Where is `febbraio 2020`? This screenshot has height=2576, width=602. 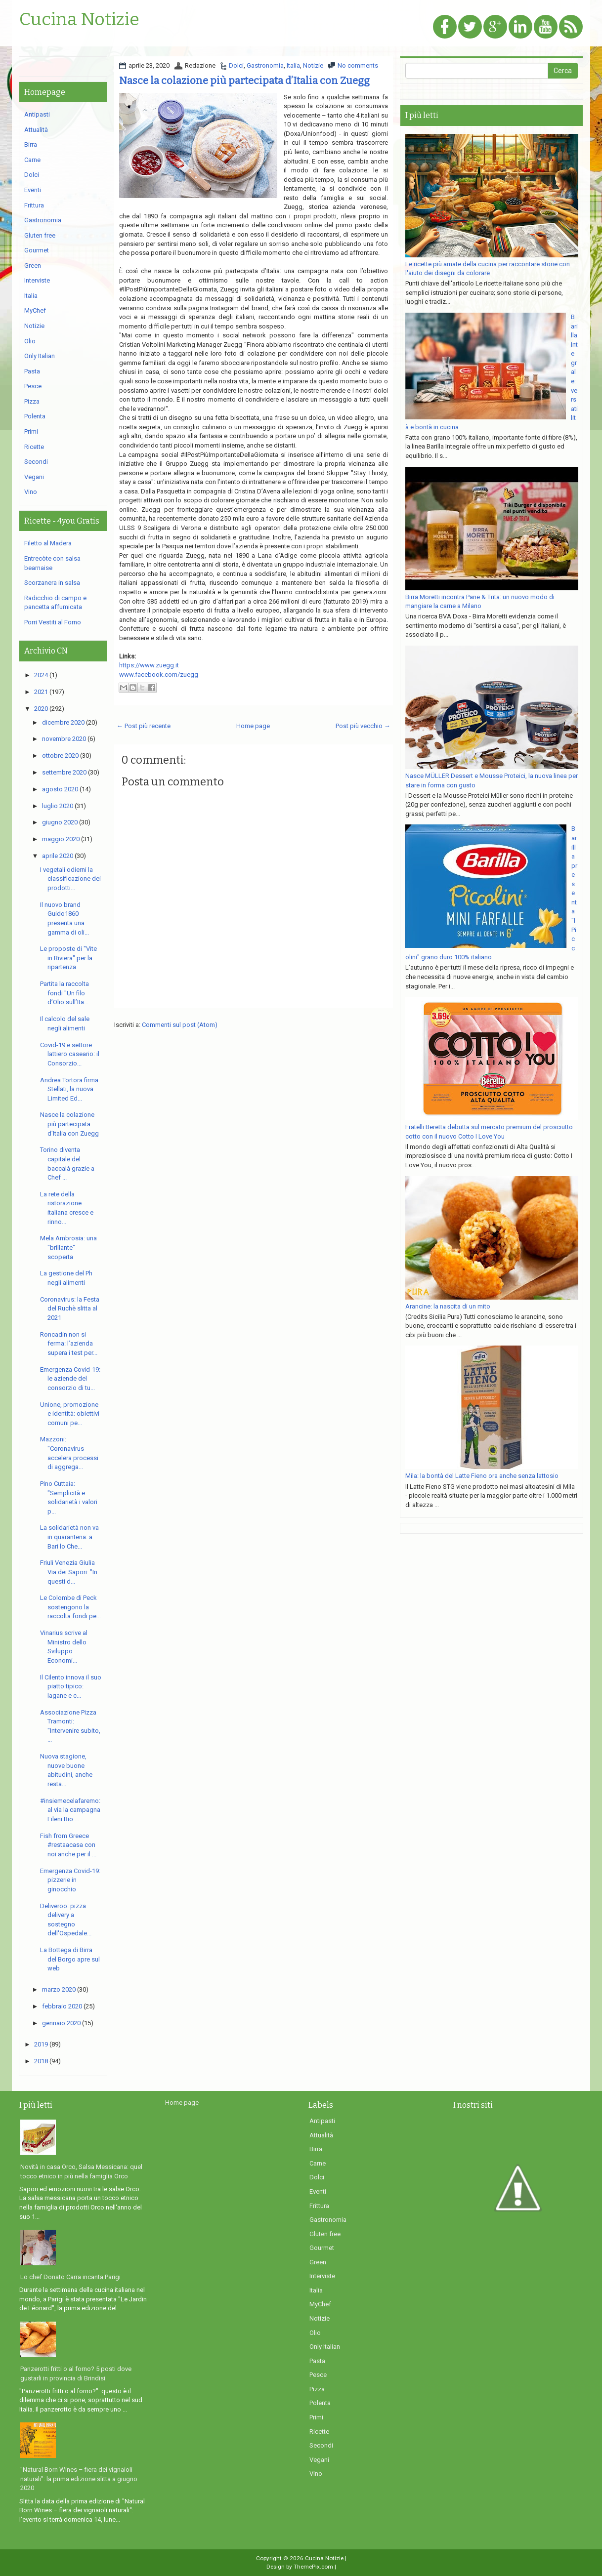
febbraio 2020 is located at coordinates (62, 2006).